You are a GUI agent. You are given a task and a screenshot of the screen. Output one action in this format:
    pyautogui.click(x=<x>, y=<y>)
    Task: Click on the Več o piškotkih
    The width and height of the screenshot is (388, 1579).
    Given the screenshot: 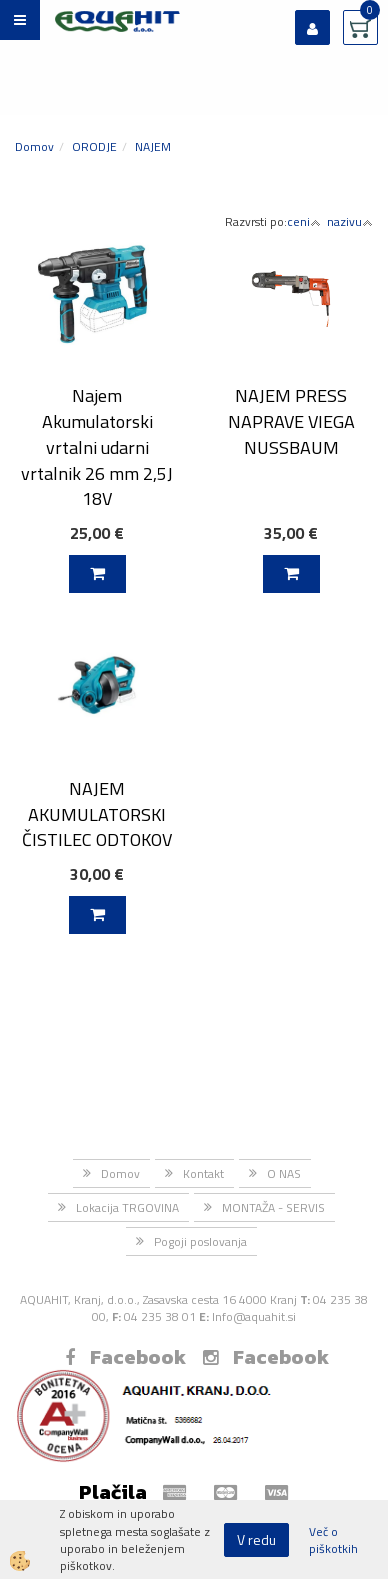 What is the action you would take?
    pyautogui.click(x=333, y=1540)
    